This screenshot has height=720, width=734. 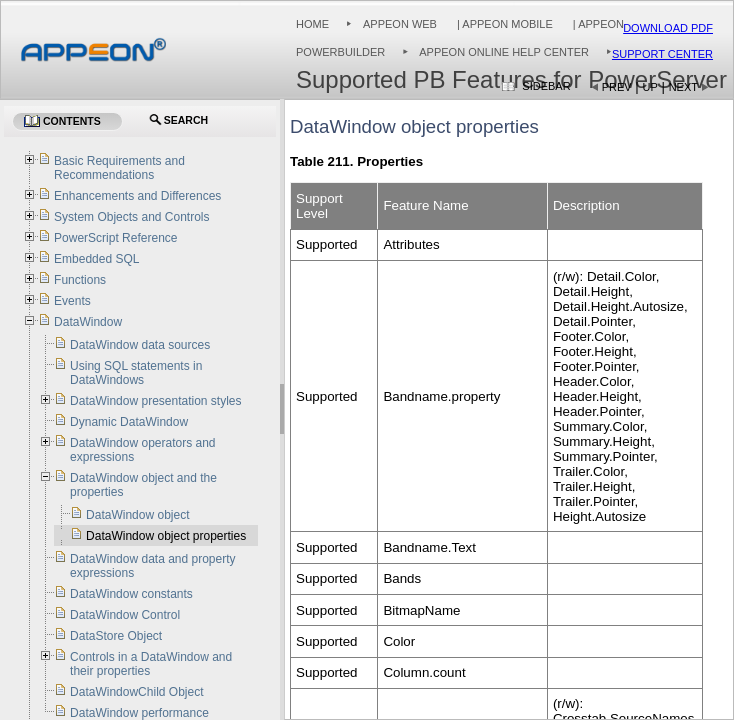 I want to click on Next, so click(x=683, y=87).